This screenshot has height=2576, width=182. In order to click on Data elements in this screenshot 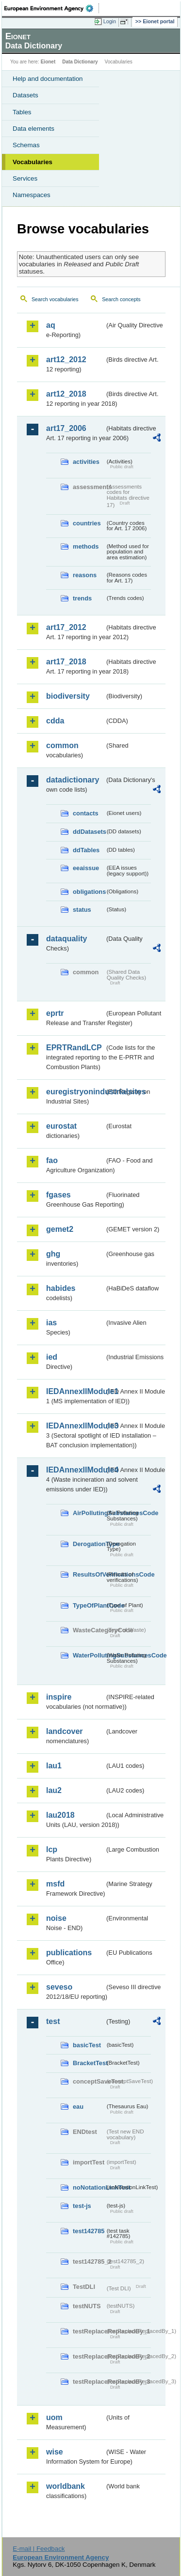, I will do `click(33, 128)`.